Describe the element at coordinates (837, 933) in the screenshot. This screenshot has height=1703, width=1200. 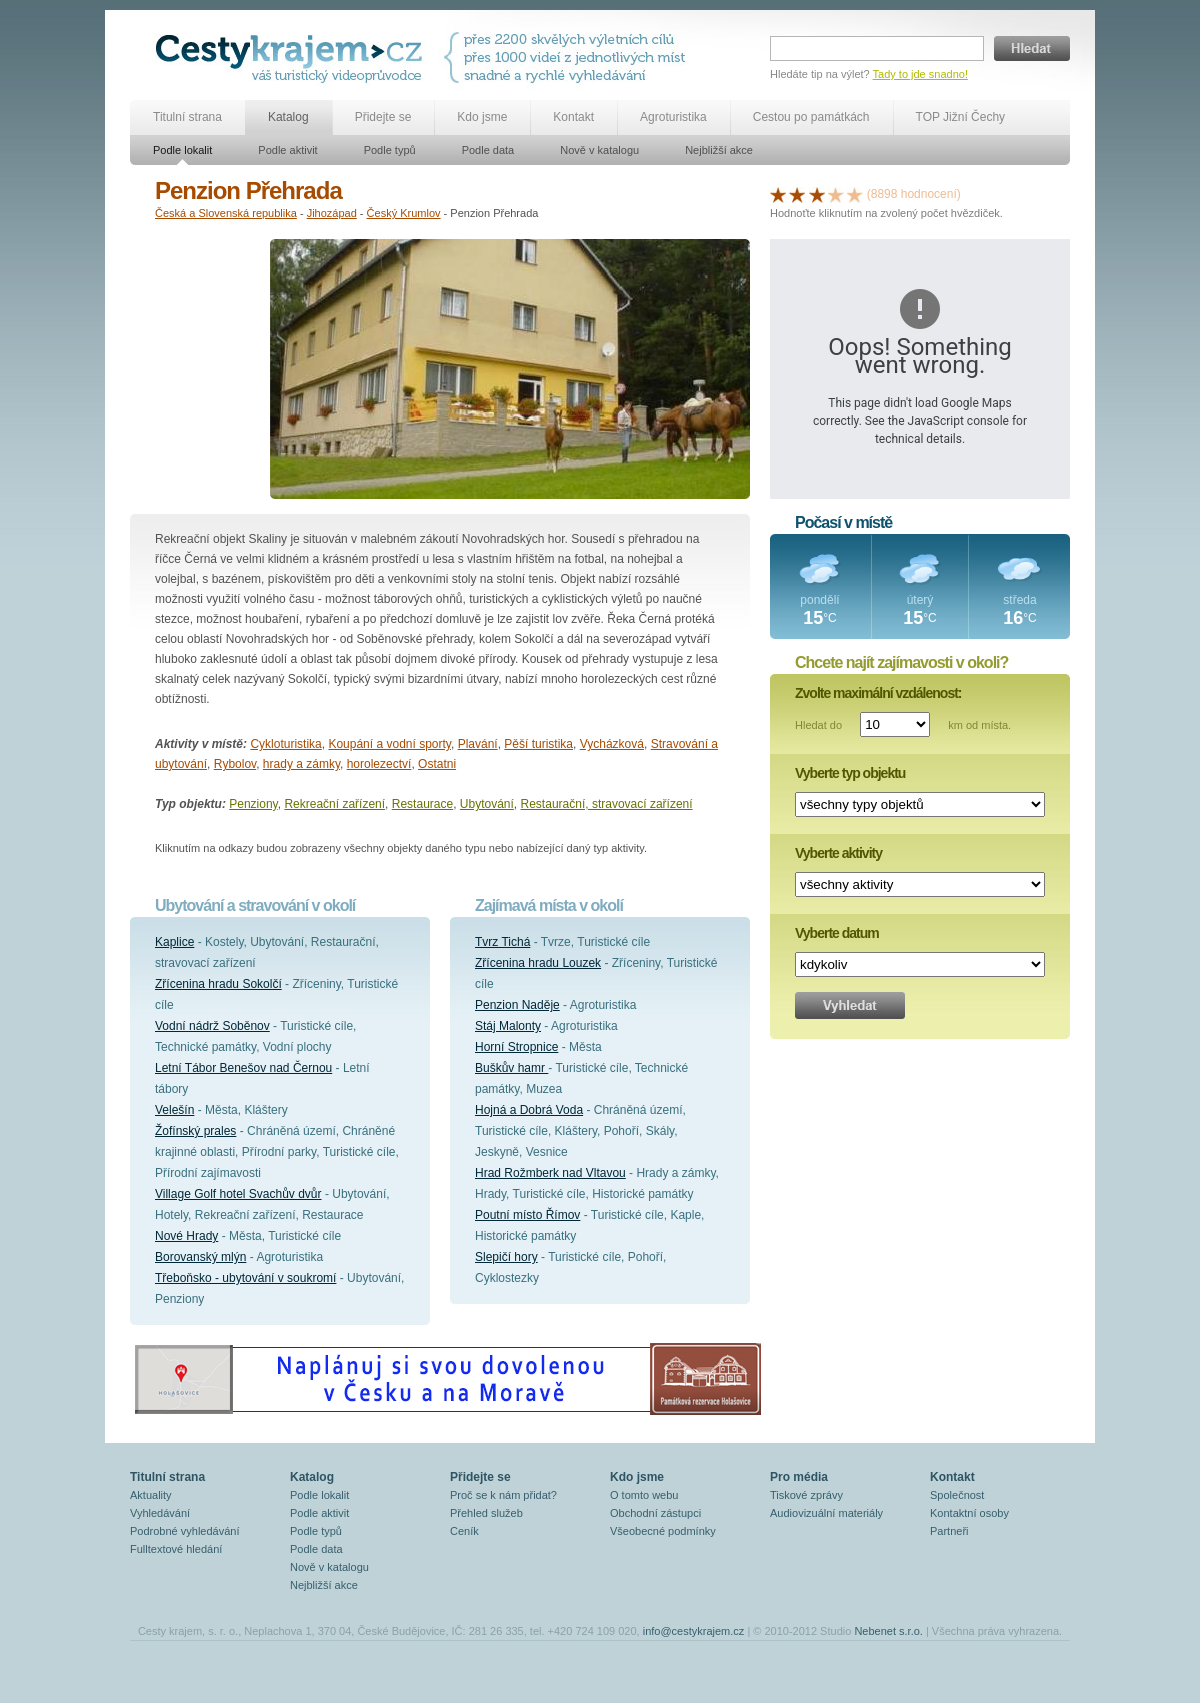
I see `Vyberte datum` at that location.